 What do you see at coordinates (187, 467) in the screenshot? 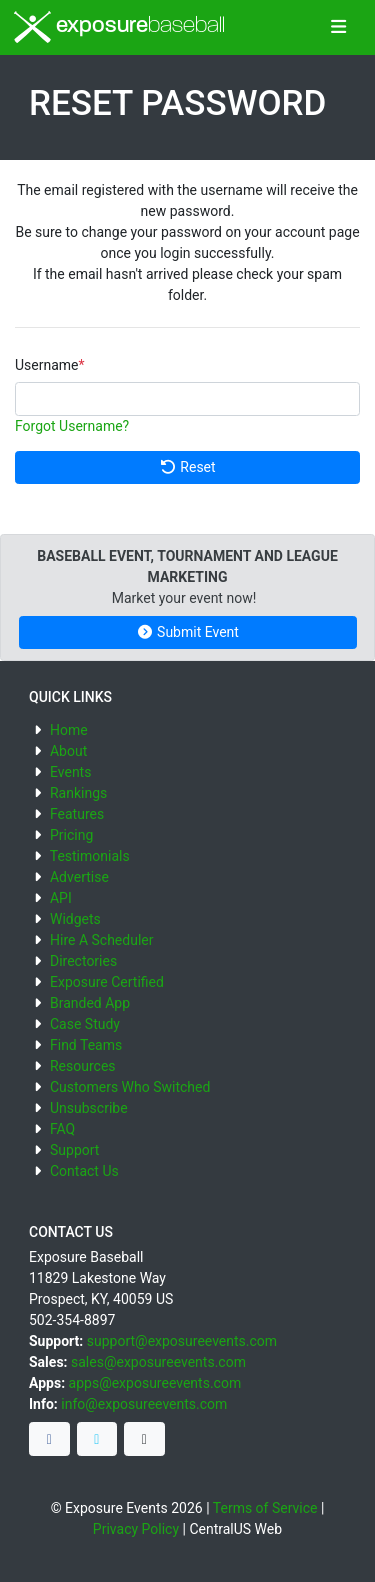
I see `Reset` at bounding box center [187, 467].